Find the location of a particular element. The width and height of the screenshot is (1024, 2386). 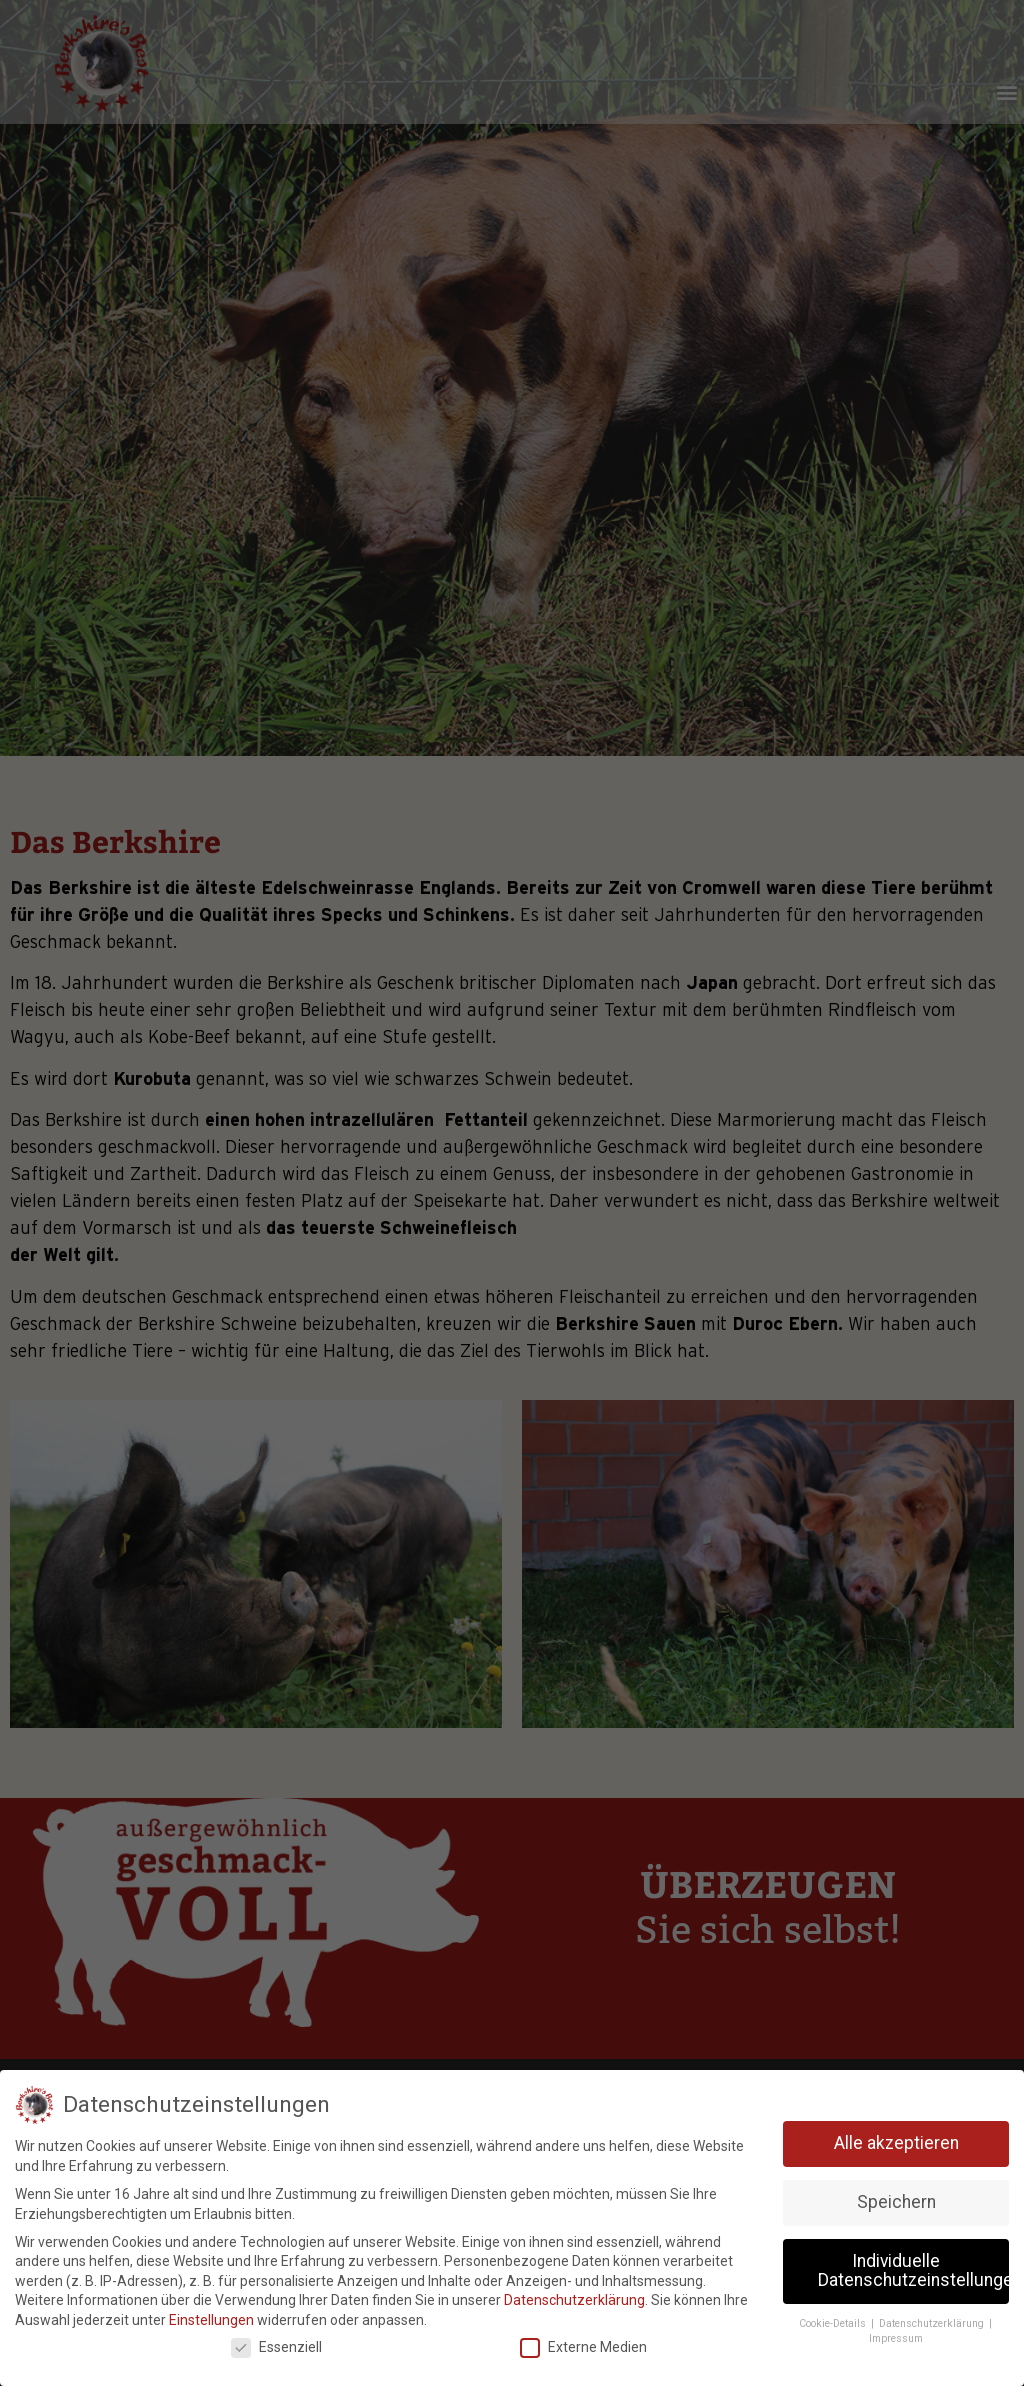

Einstellungen is located at coordinates (211, 2320).